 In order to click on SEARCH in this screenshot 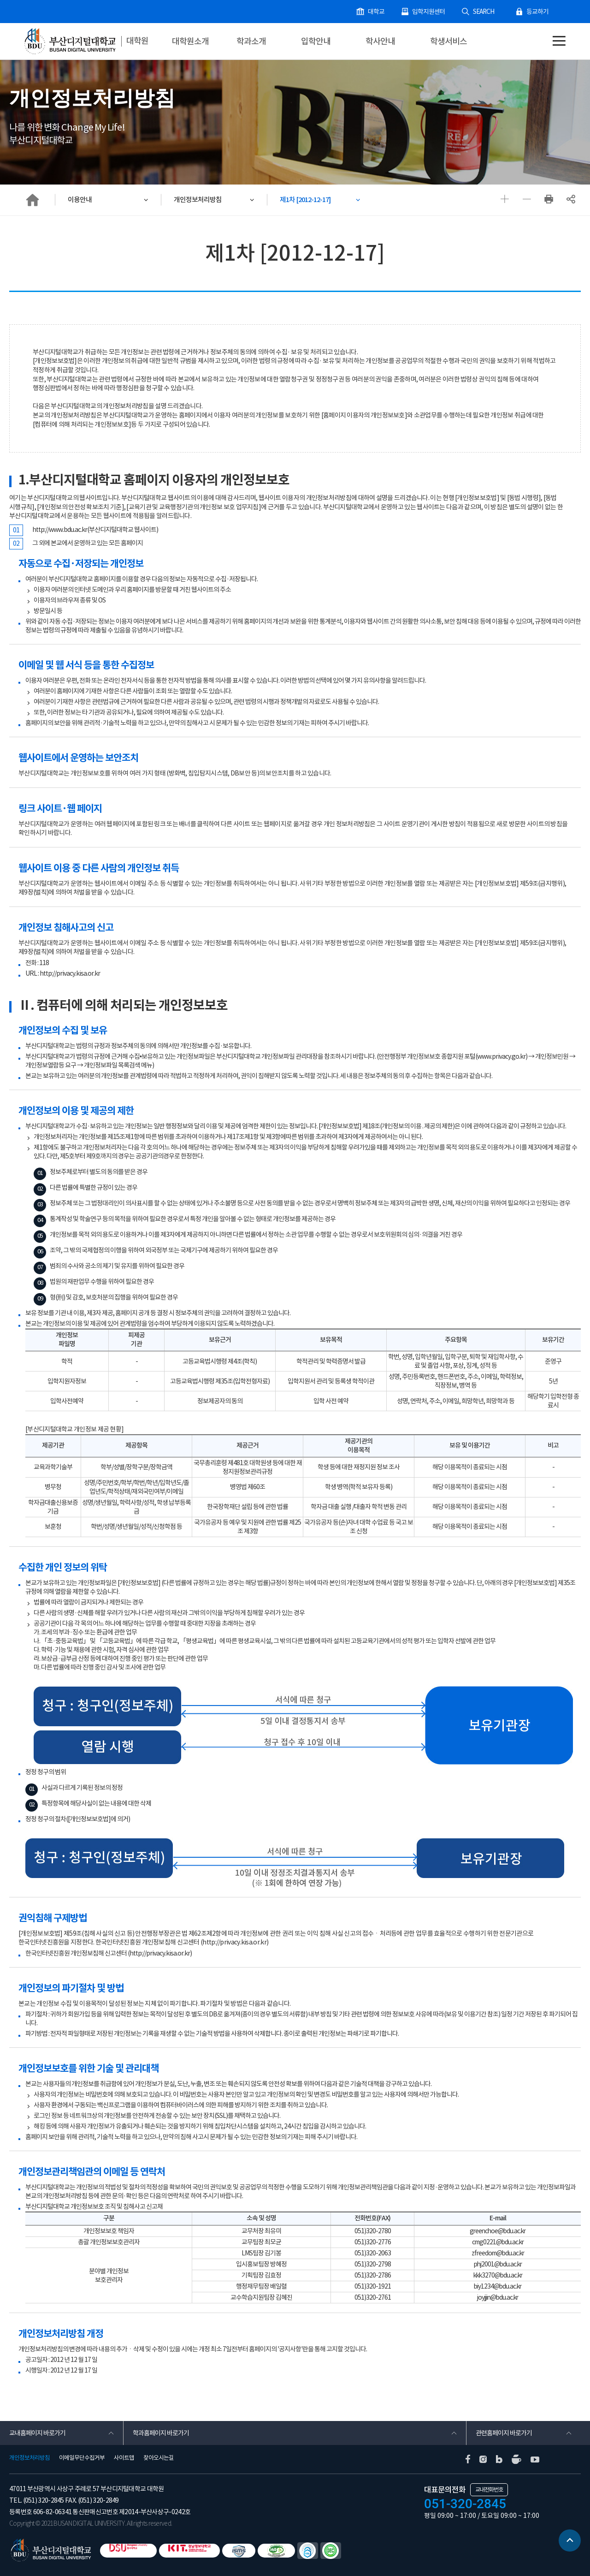, I will do `click(486, 12)`.